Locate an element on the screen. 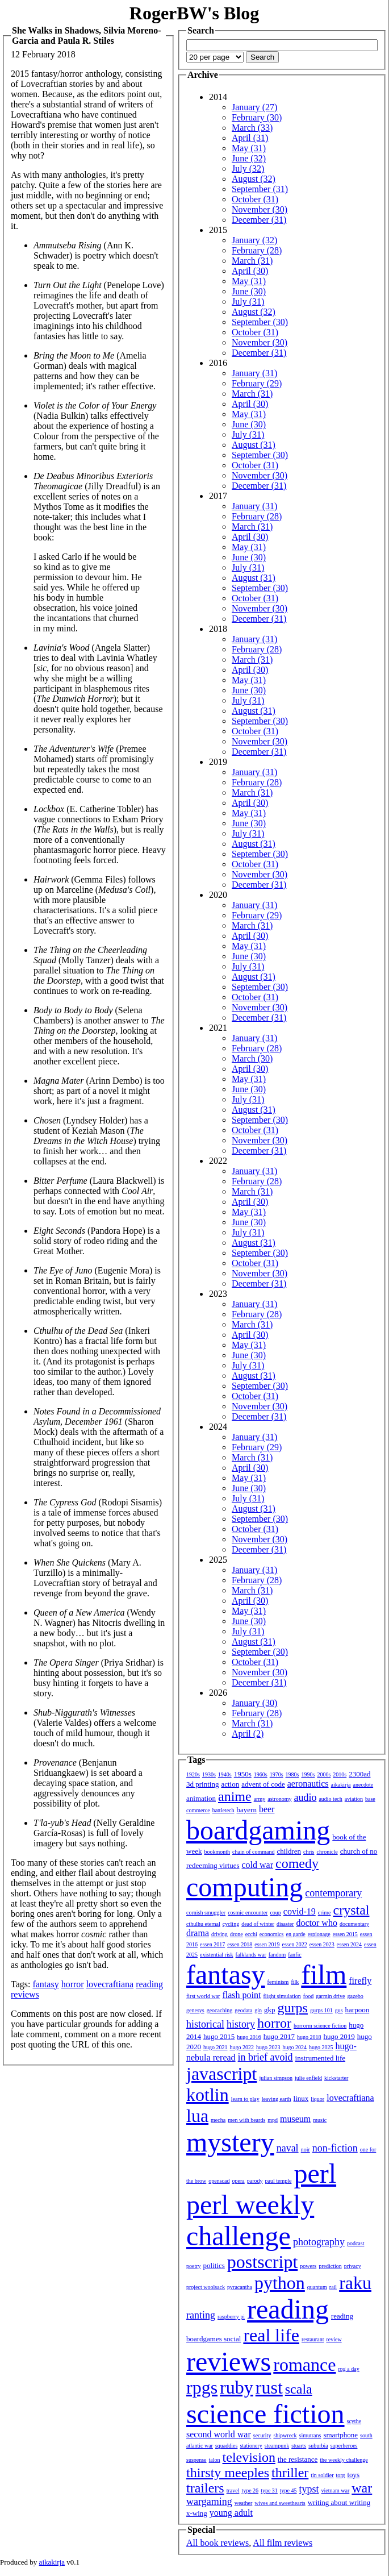 The image size is (389, 2576). photography is located at coordinates (319, 2242).